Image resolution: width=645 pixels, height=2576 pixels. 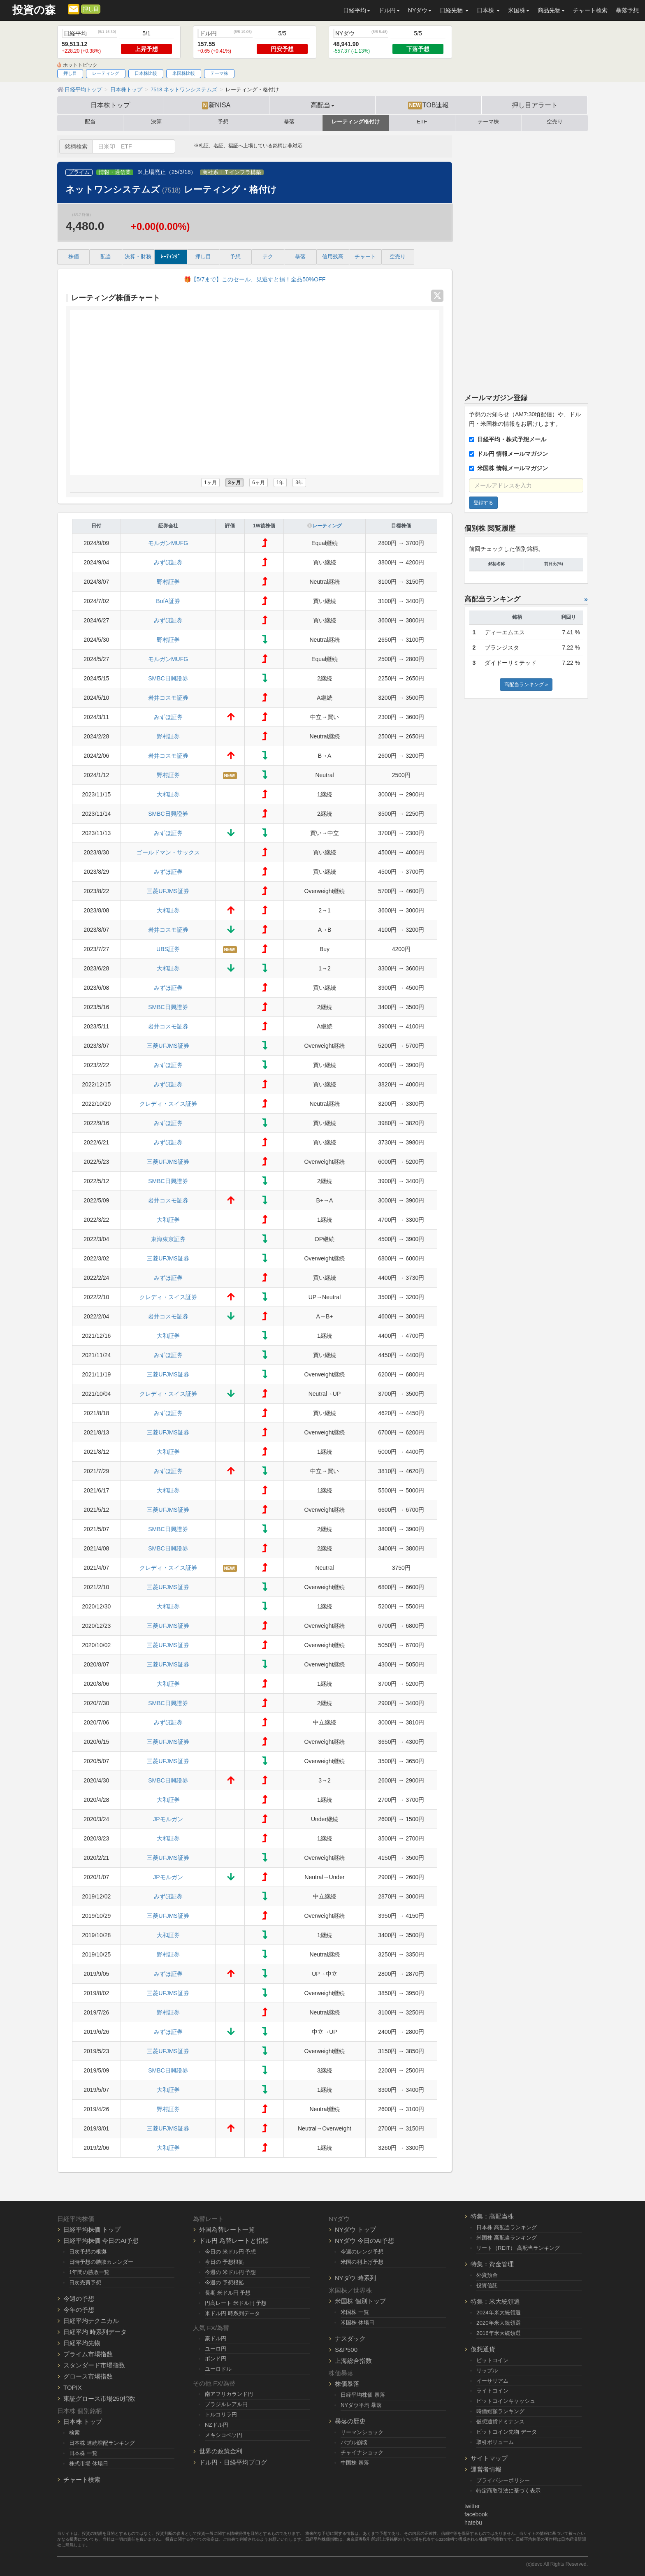 What do you see at coordinates (355, 2277) in the screenshot?
I see `NYダウ 時系列` at bounding box center [355, 2277].